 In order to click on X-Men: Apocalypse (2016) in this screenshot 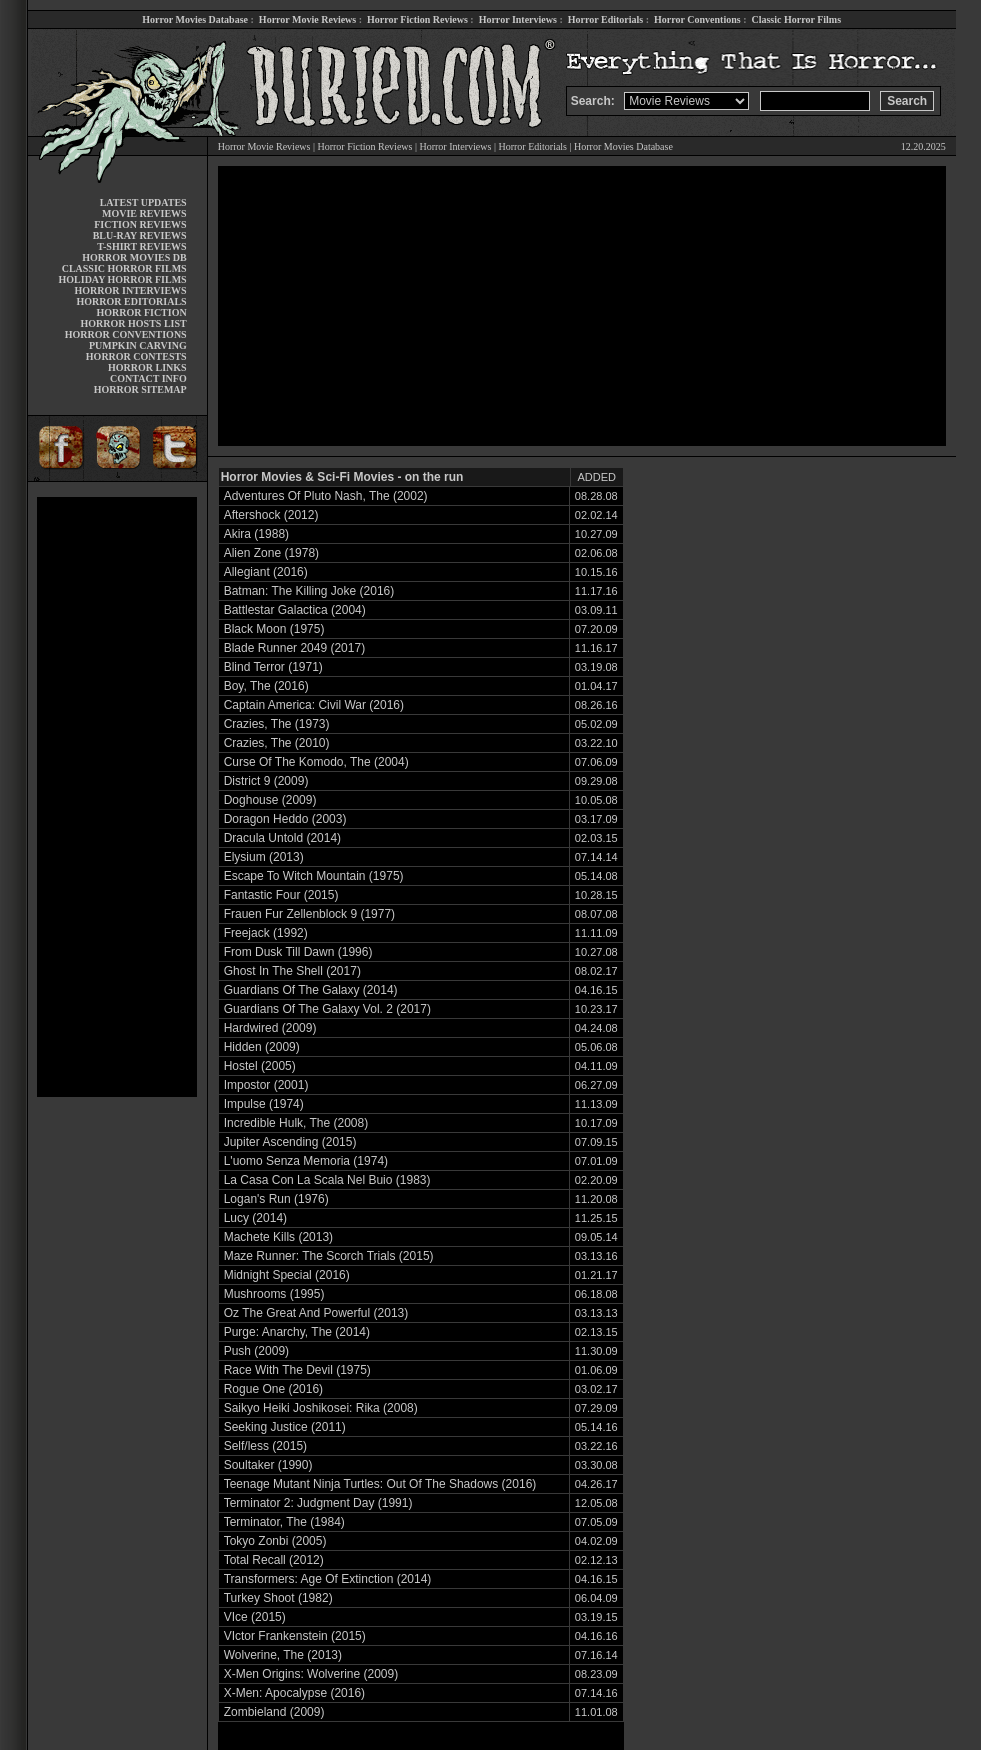, I will do `click(294, 1693)`.